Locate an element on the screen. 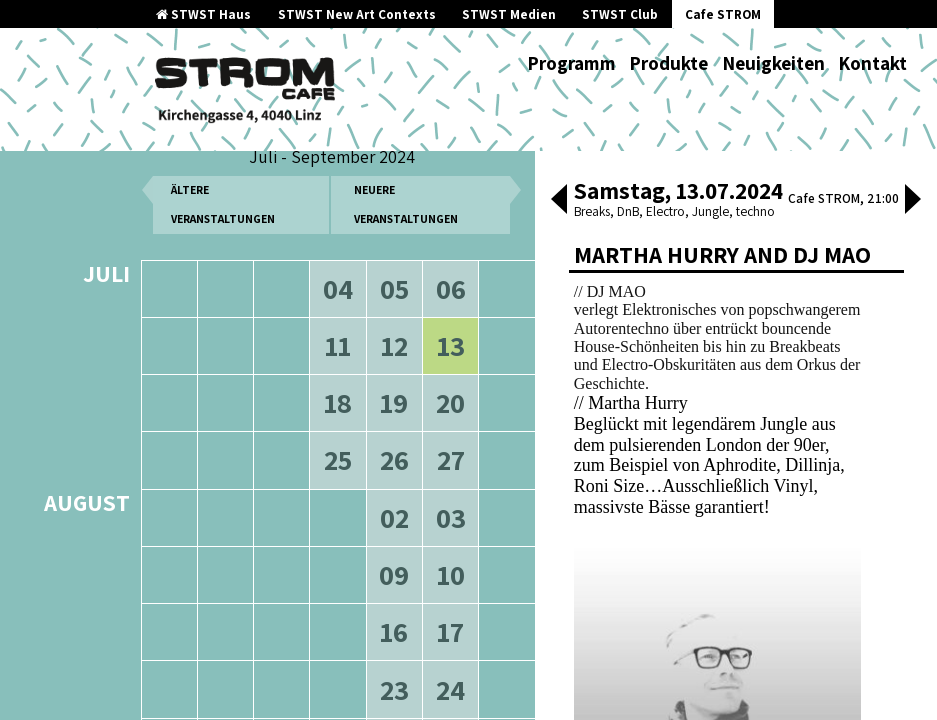  STWST Club is located at coordinates (620, 14).